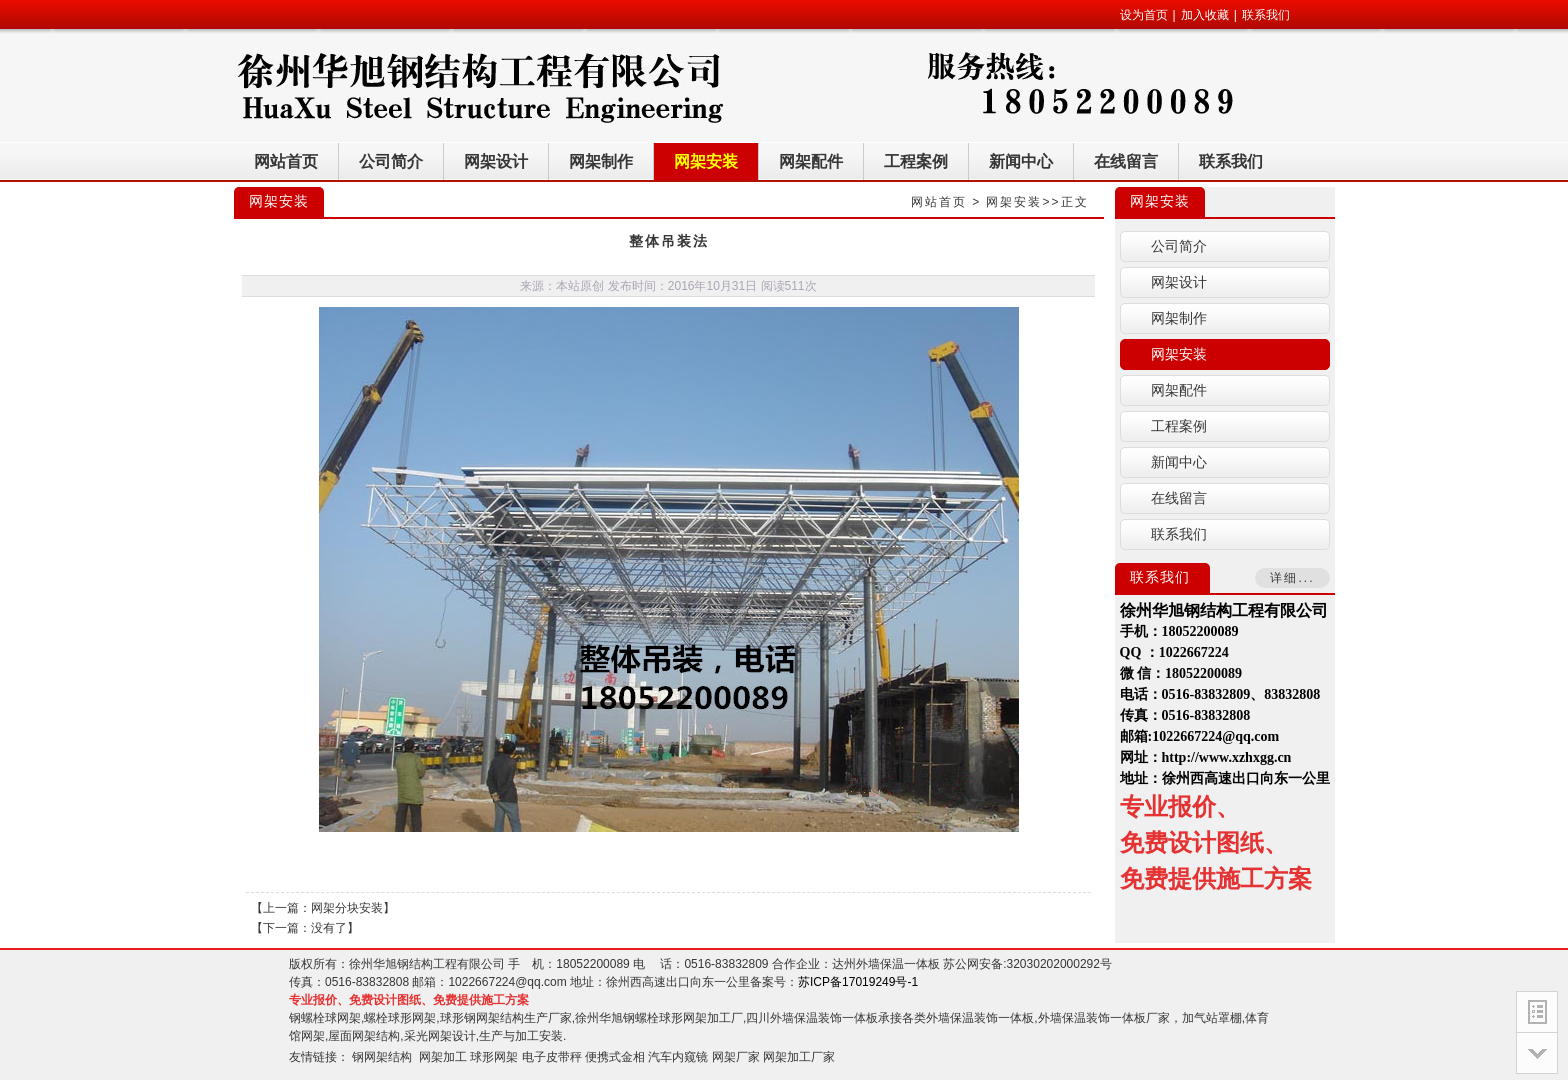 Image resolution: width=1568 pixels, height=1080 pixels. What do you see at coordinates (615, 1057) in the screenshot?
I see `便携式金相` at bounding box center [615, 1057].